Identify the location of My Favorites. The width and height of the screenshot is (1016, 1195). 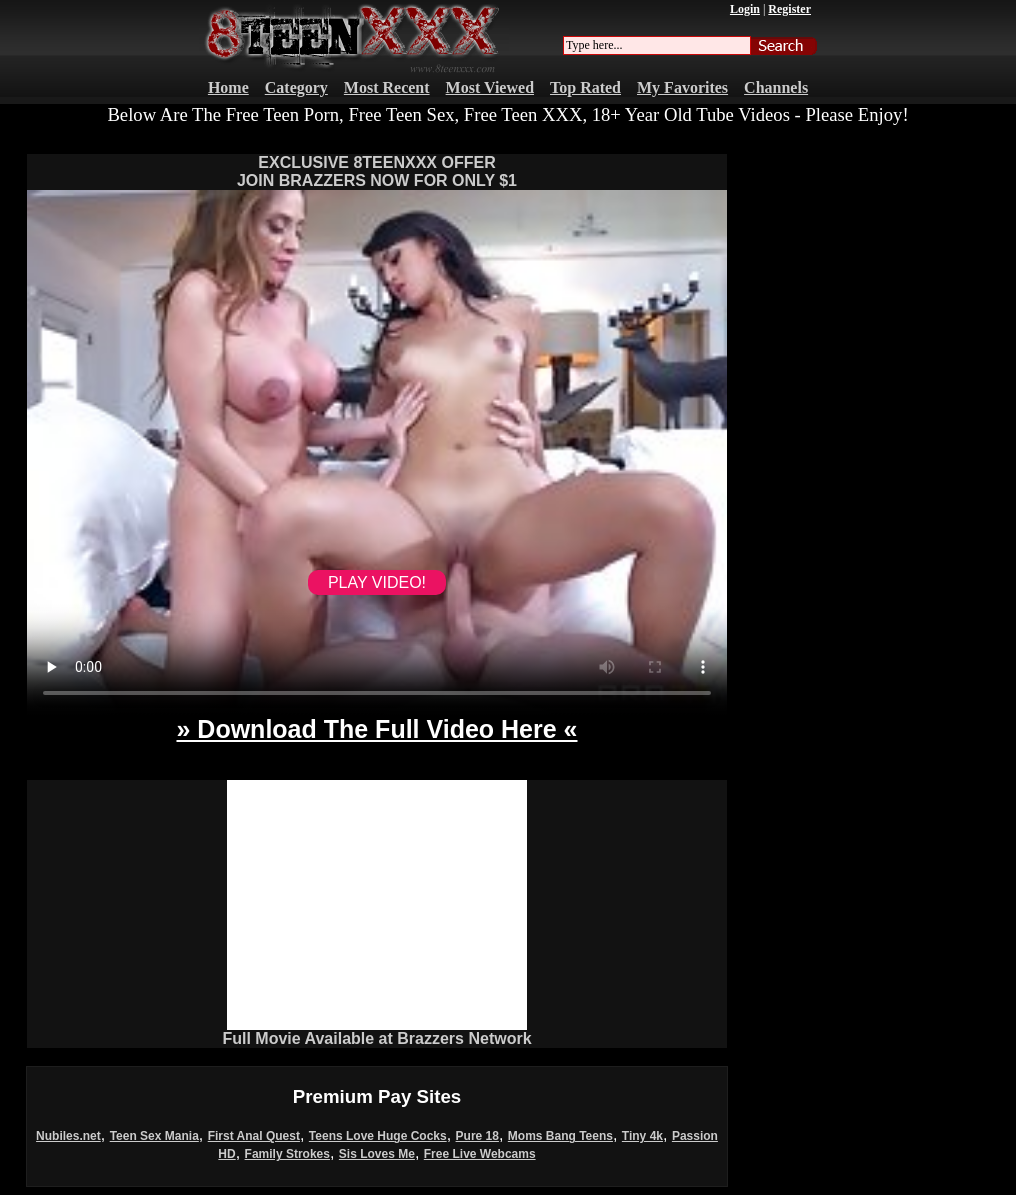
(682, 87).